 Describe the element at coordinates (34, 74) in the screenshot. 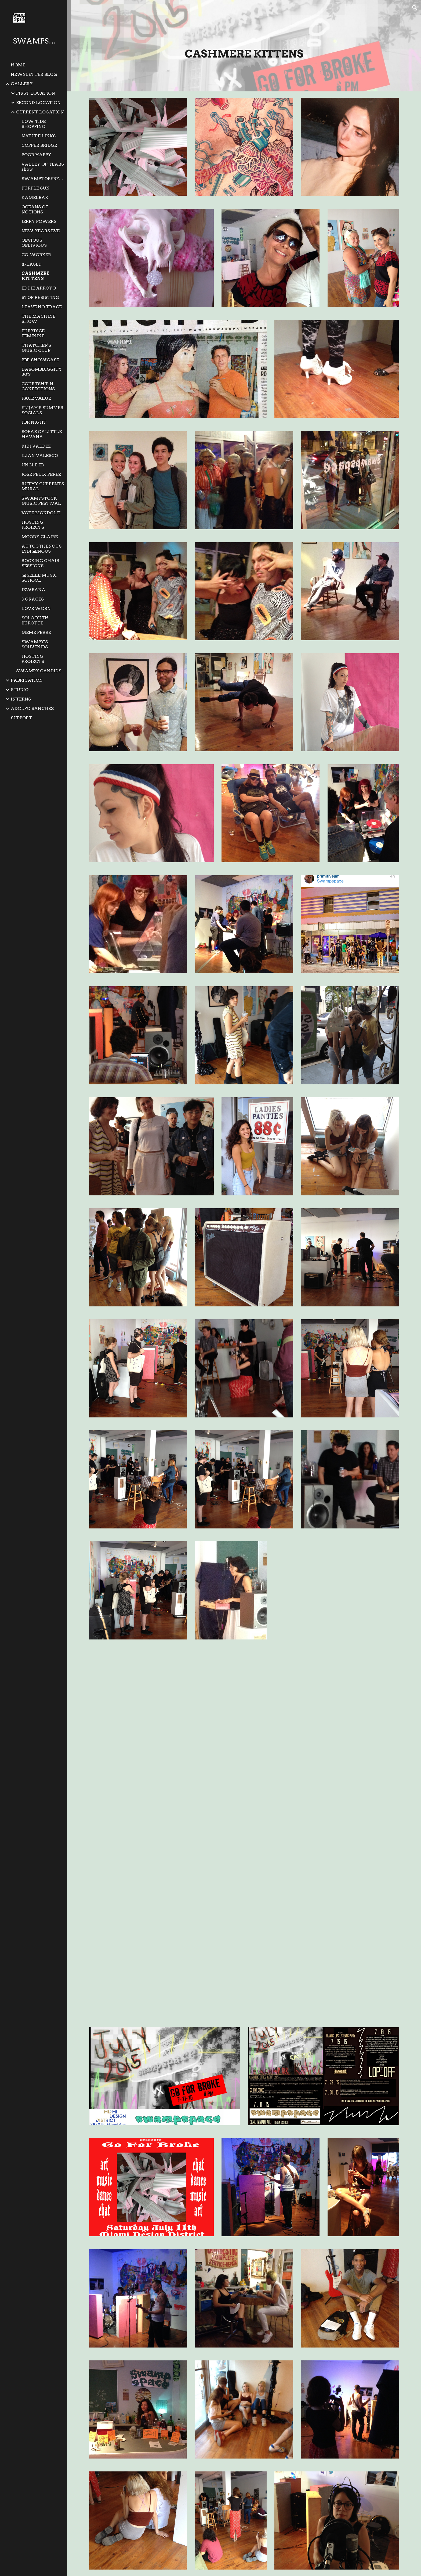

I see `NEWSLETTER BLOG [link]` at that location.